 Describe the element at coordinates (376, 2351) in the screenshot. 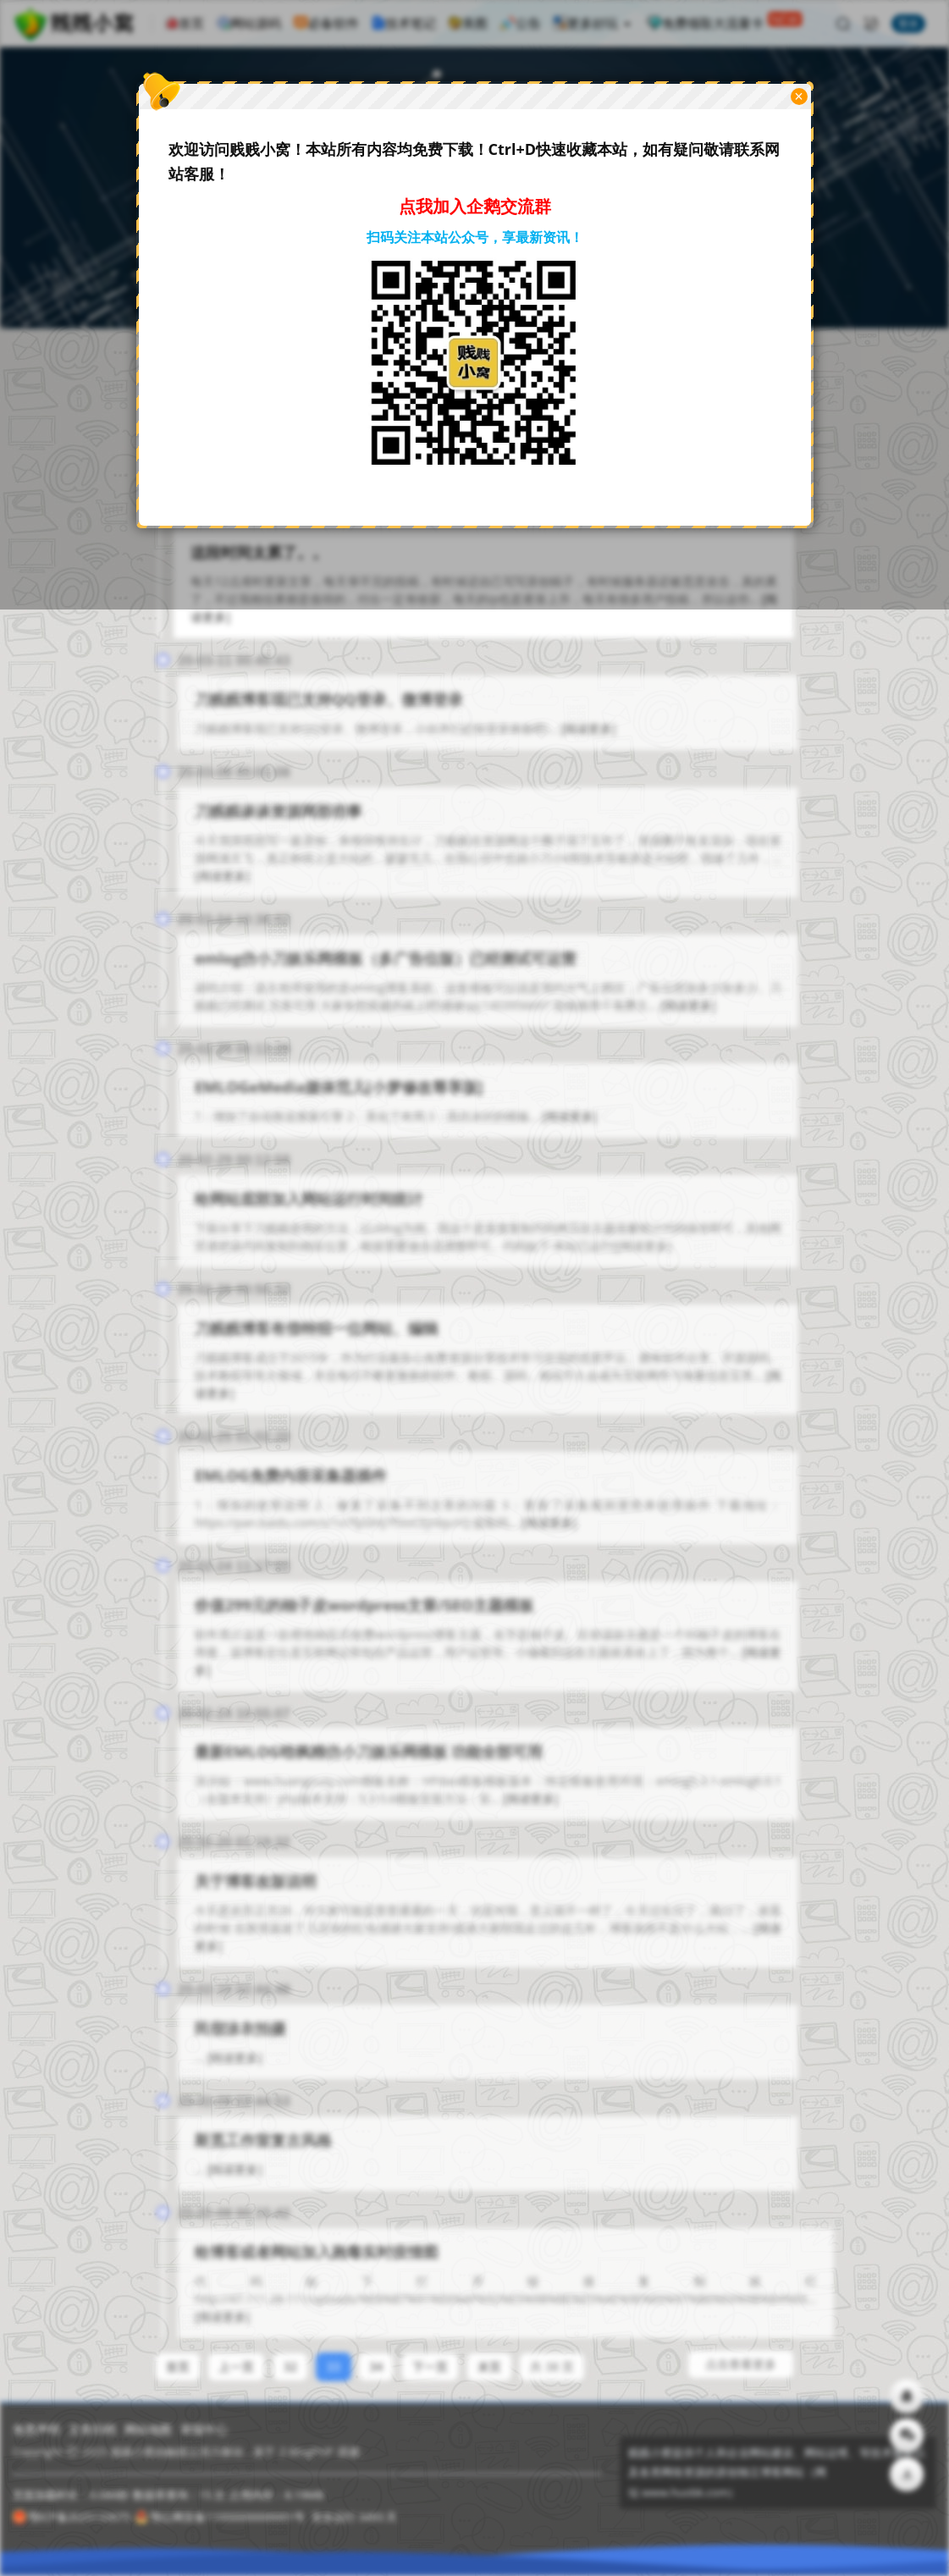

I see `34` at that location.